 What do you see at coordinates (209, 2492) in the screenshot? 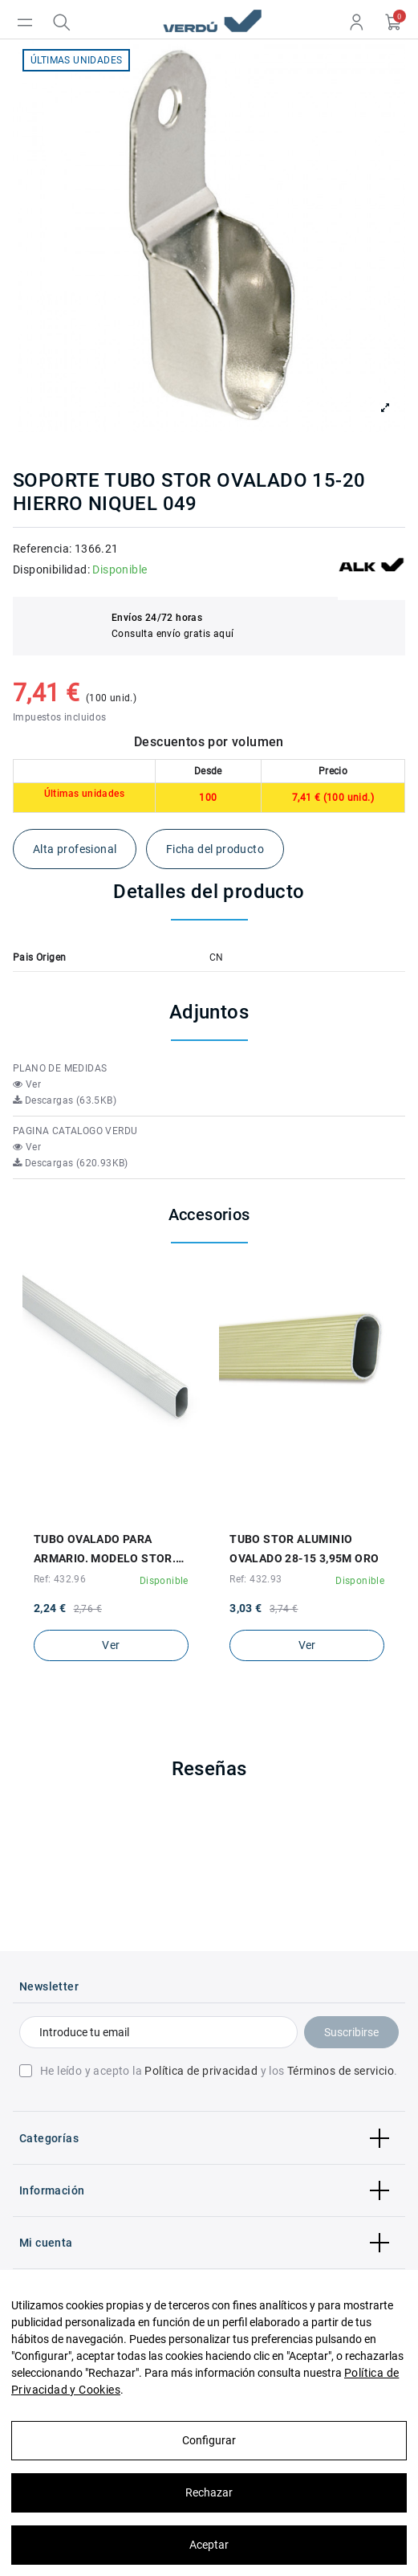
I see `Rechazar` at bounding box center [209, 2492].